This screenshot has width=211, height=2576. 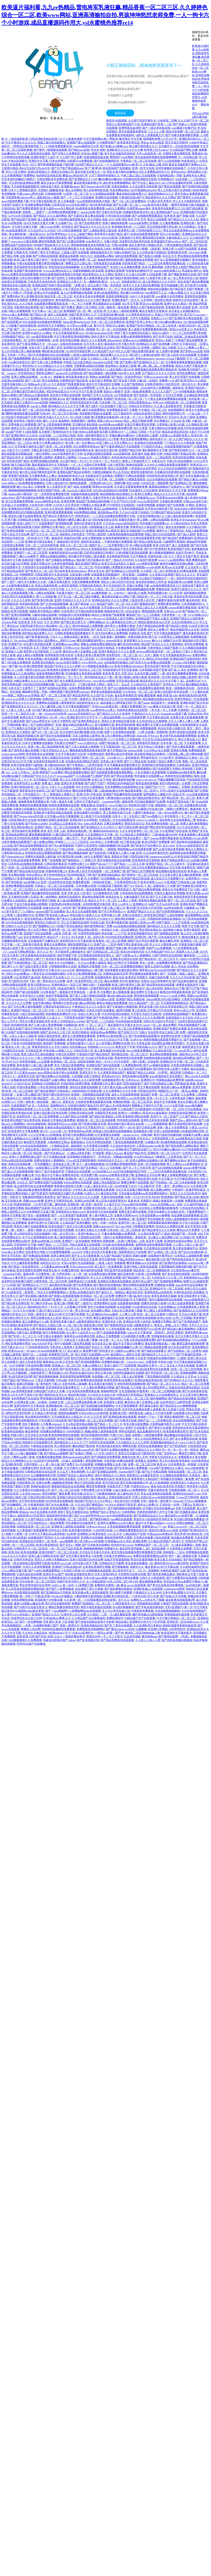 What do you see at coordinates (99, 592) in the screenshot?
I see `igao激情视频` at bounding box center [99, 592].